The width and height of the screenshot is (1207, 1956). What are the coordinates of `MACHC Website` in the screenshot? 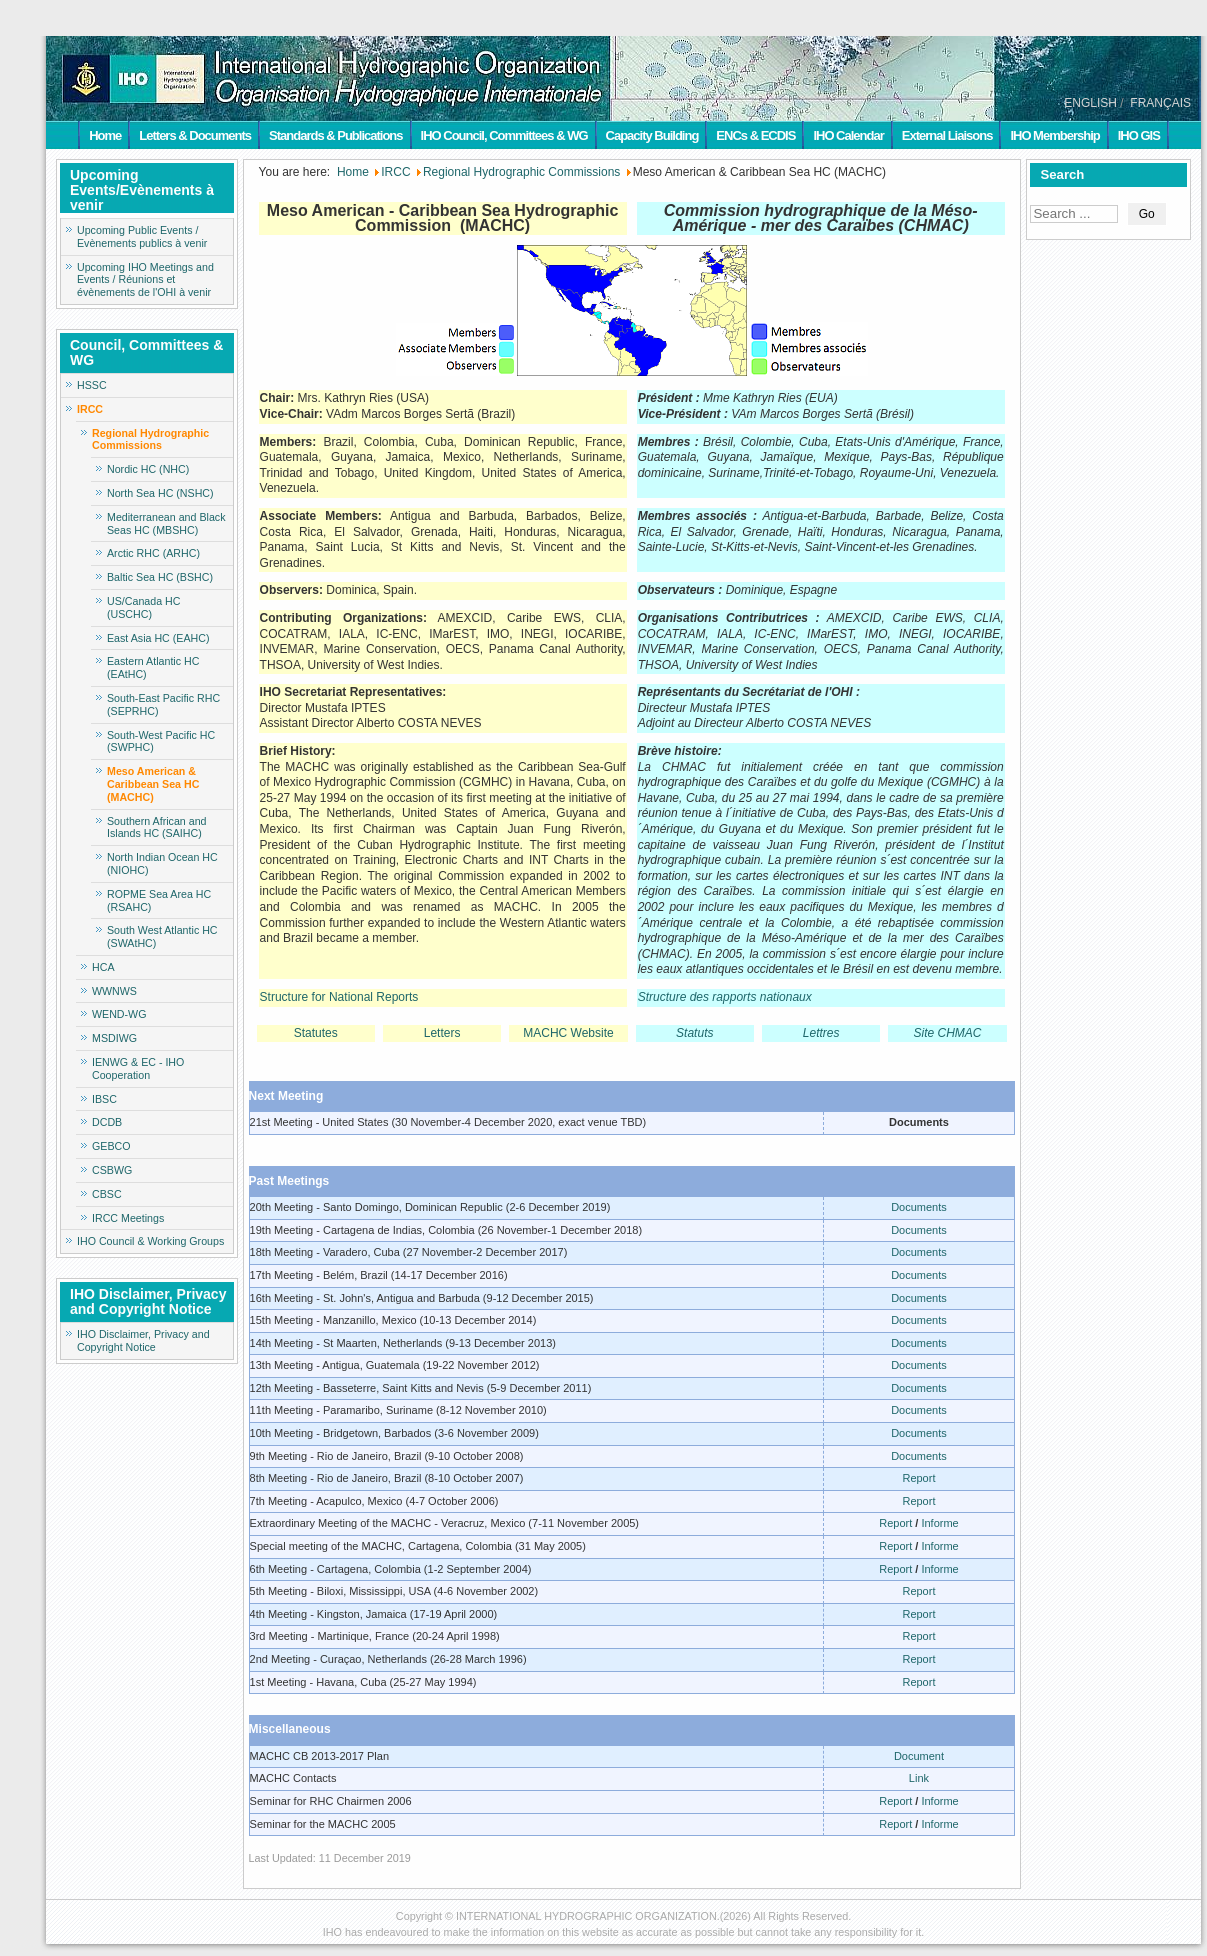 It's located at (568, 1033).